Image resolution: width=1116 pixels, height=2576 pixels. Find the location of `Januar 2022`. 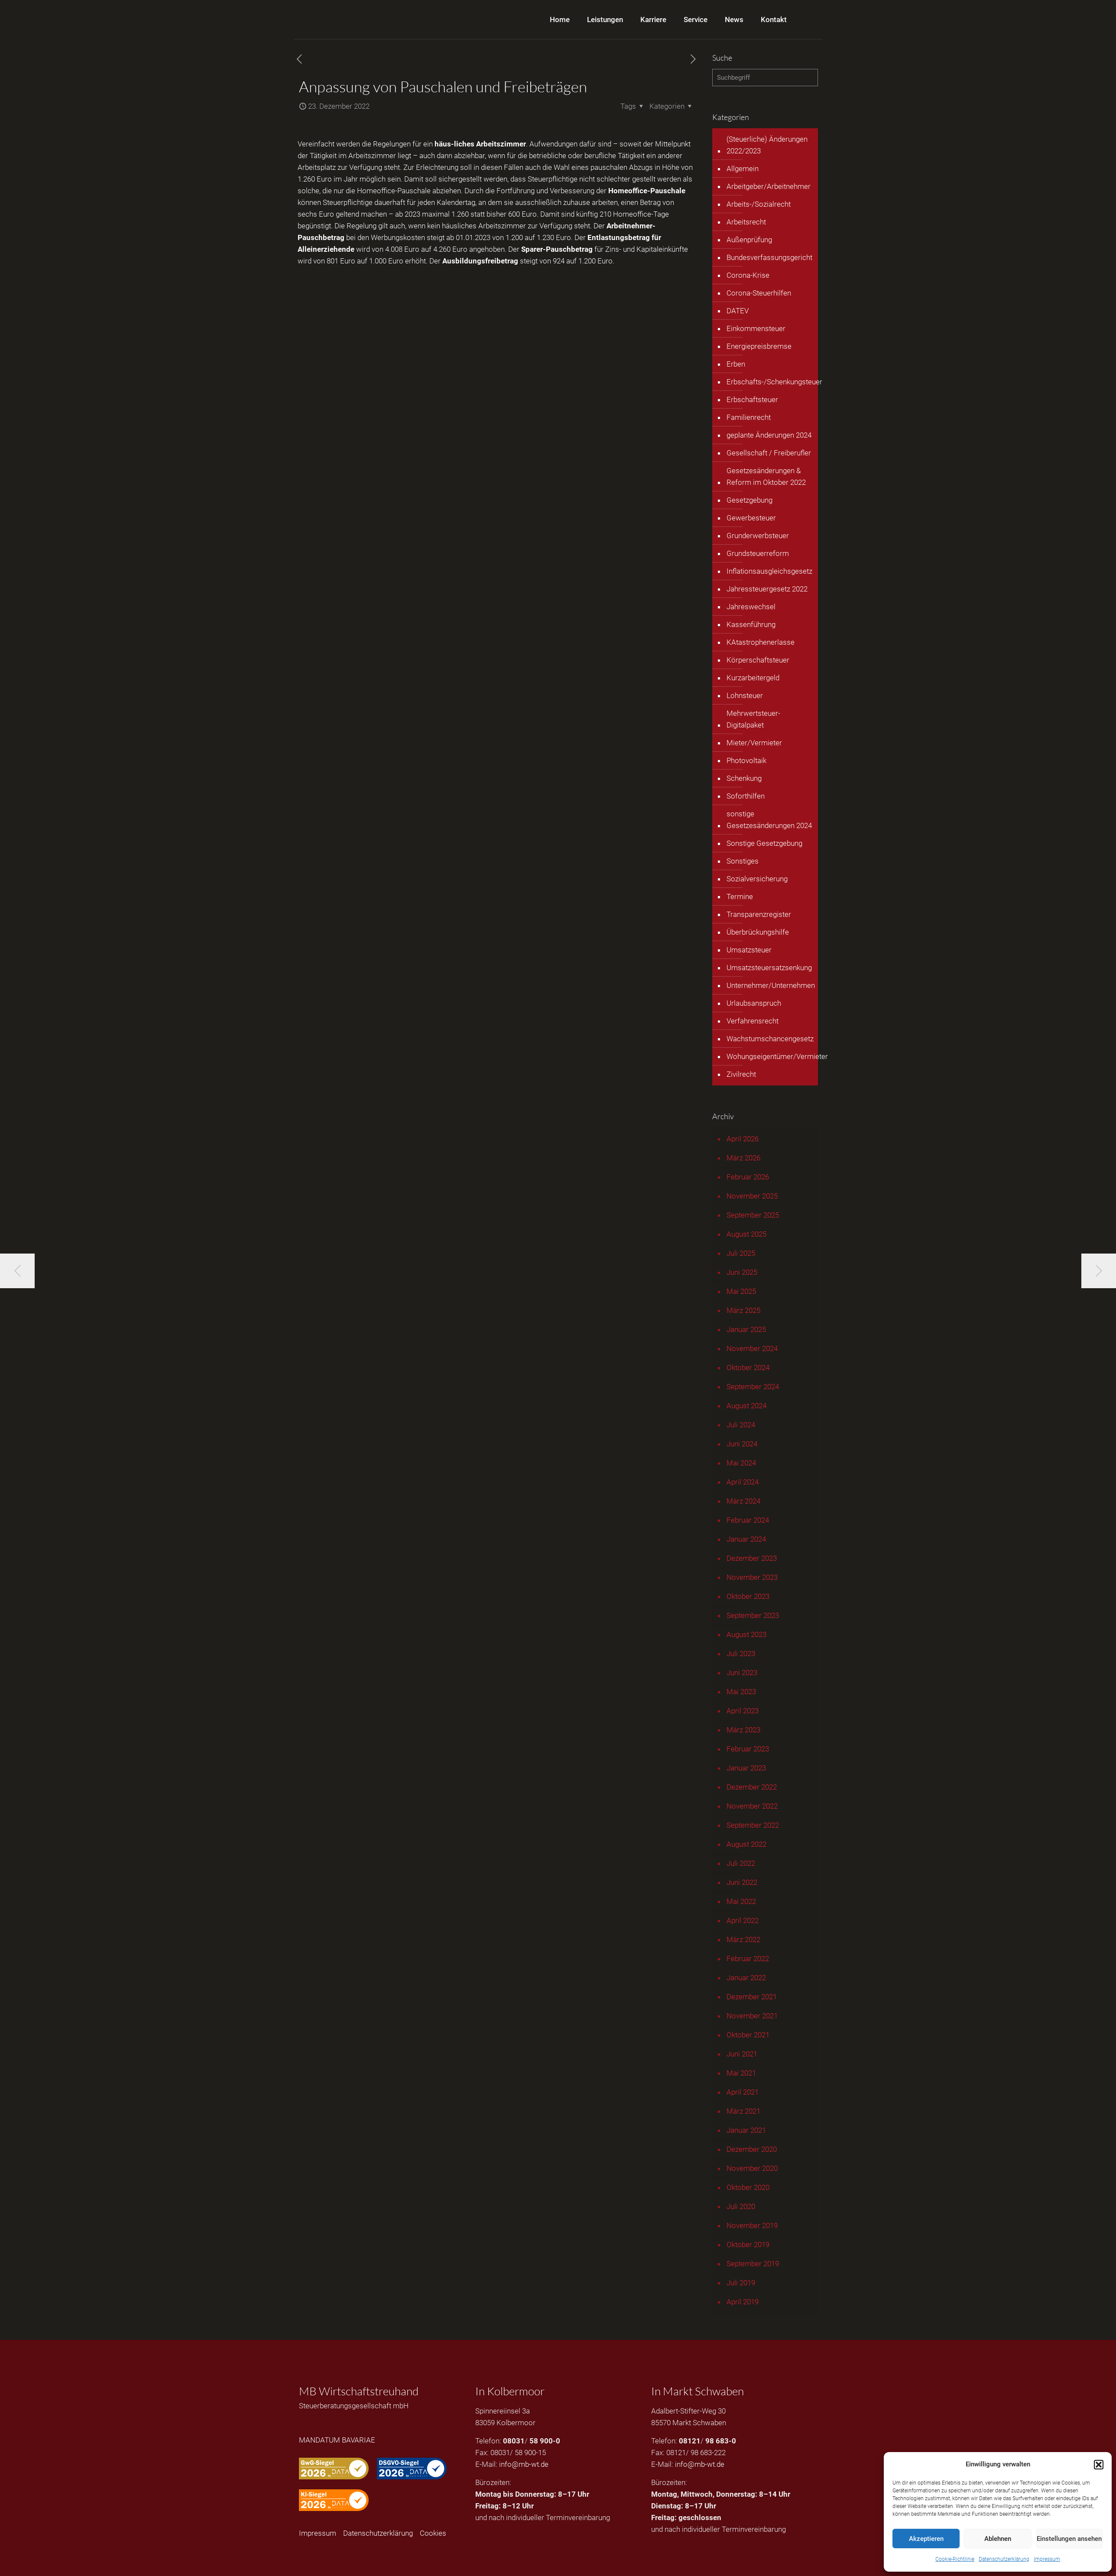

Januar 2022 is located at coordinates (746, 1977).